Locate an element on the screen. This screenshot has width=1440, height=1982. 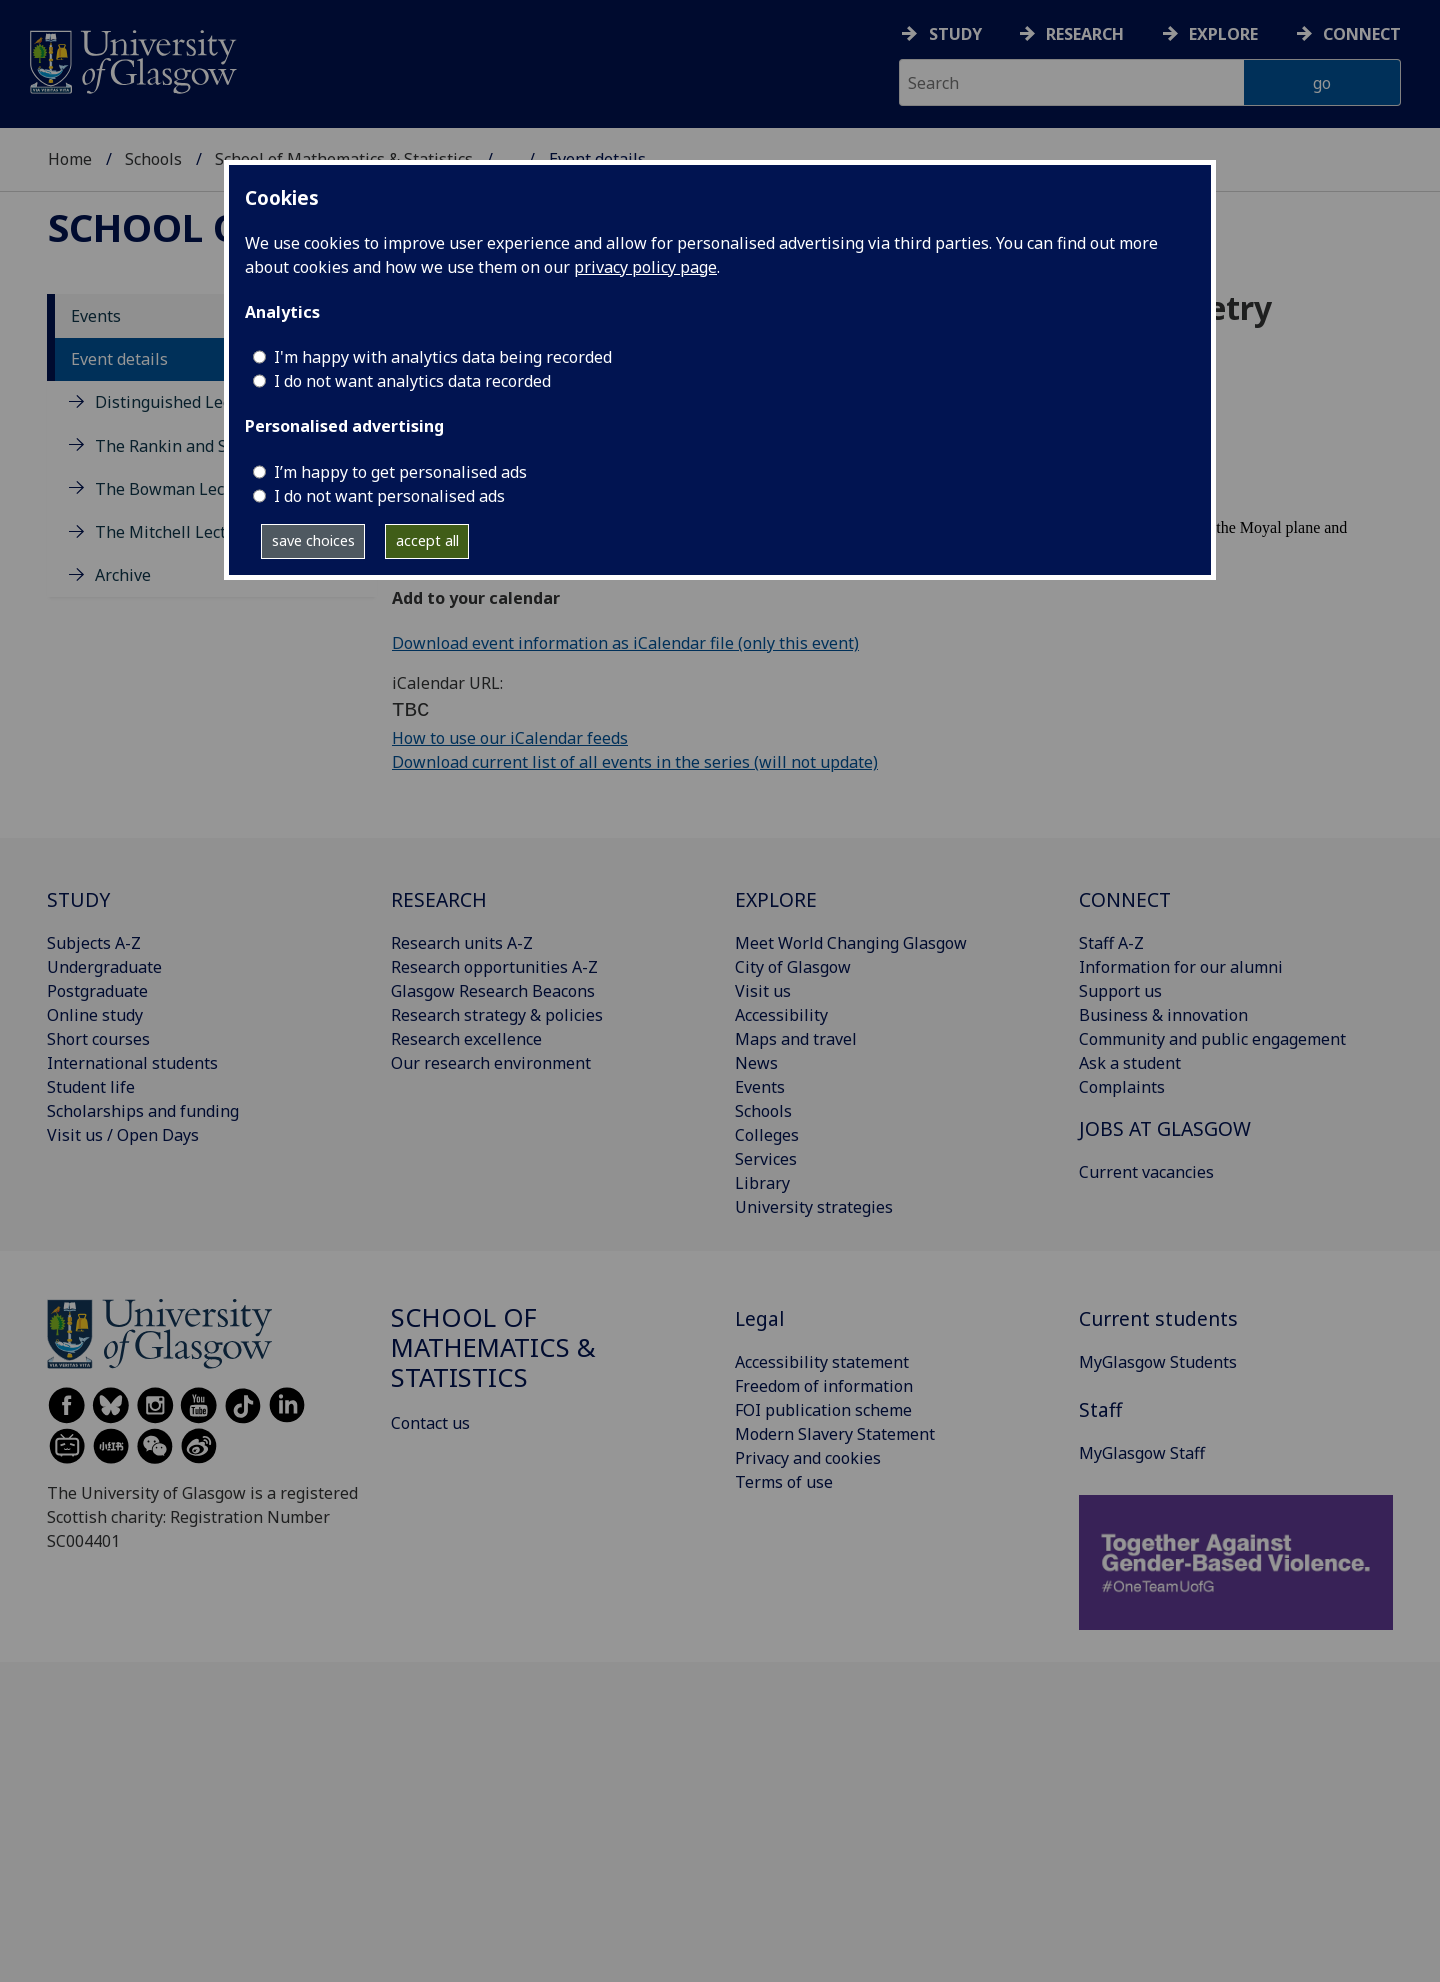
Event details is located at coordinates (119, 359).